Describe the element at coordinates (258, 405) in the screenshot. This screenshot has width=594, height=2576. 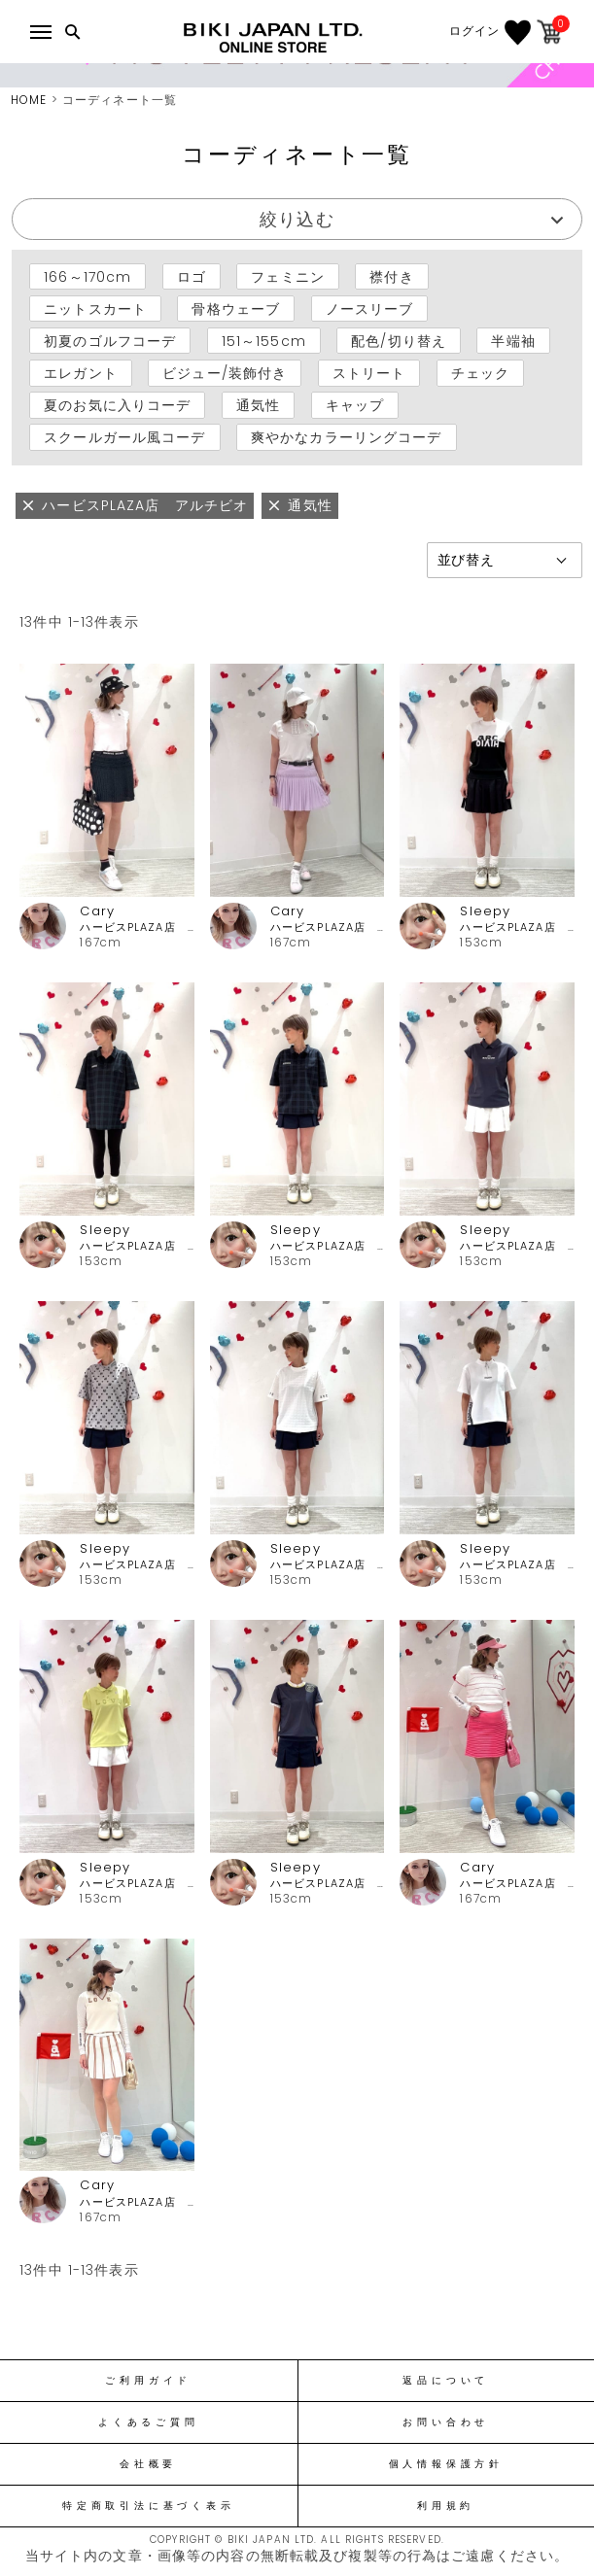
I see `通気性` at that location.